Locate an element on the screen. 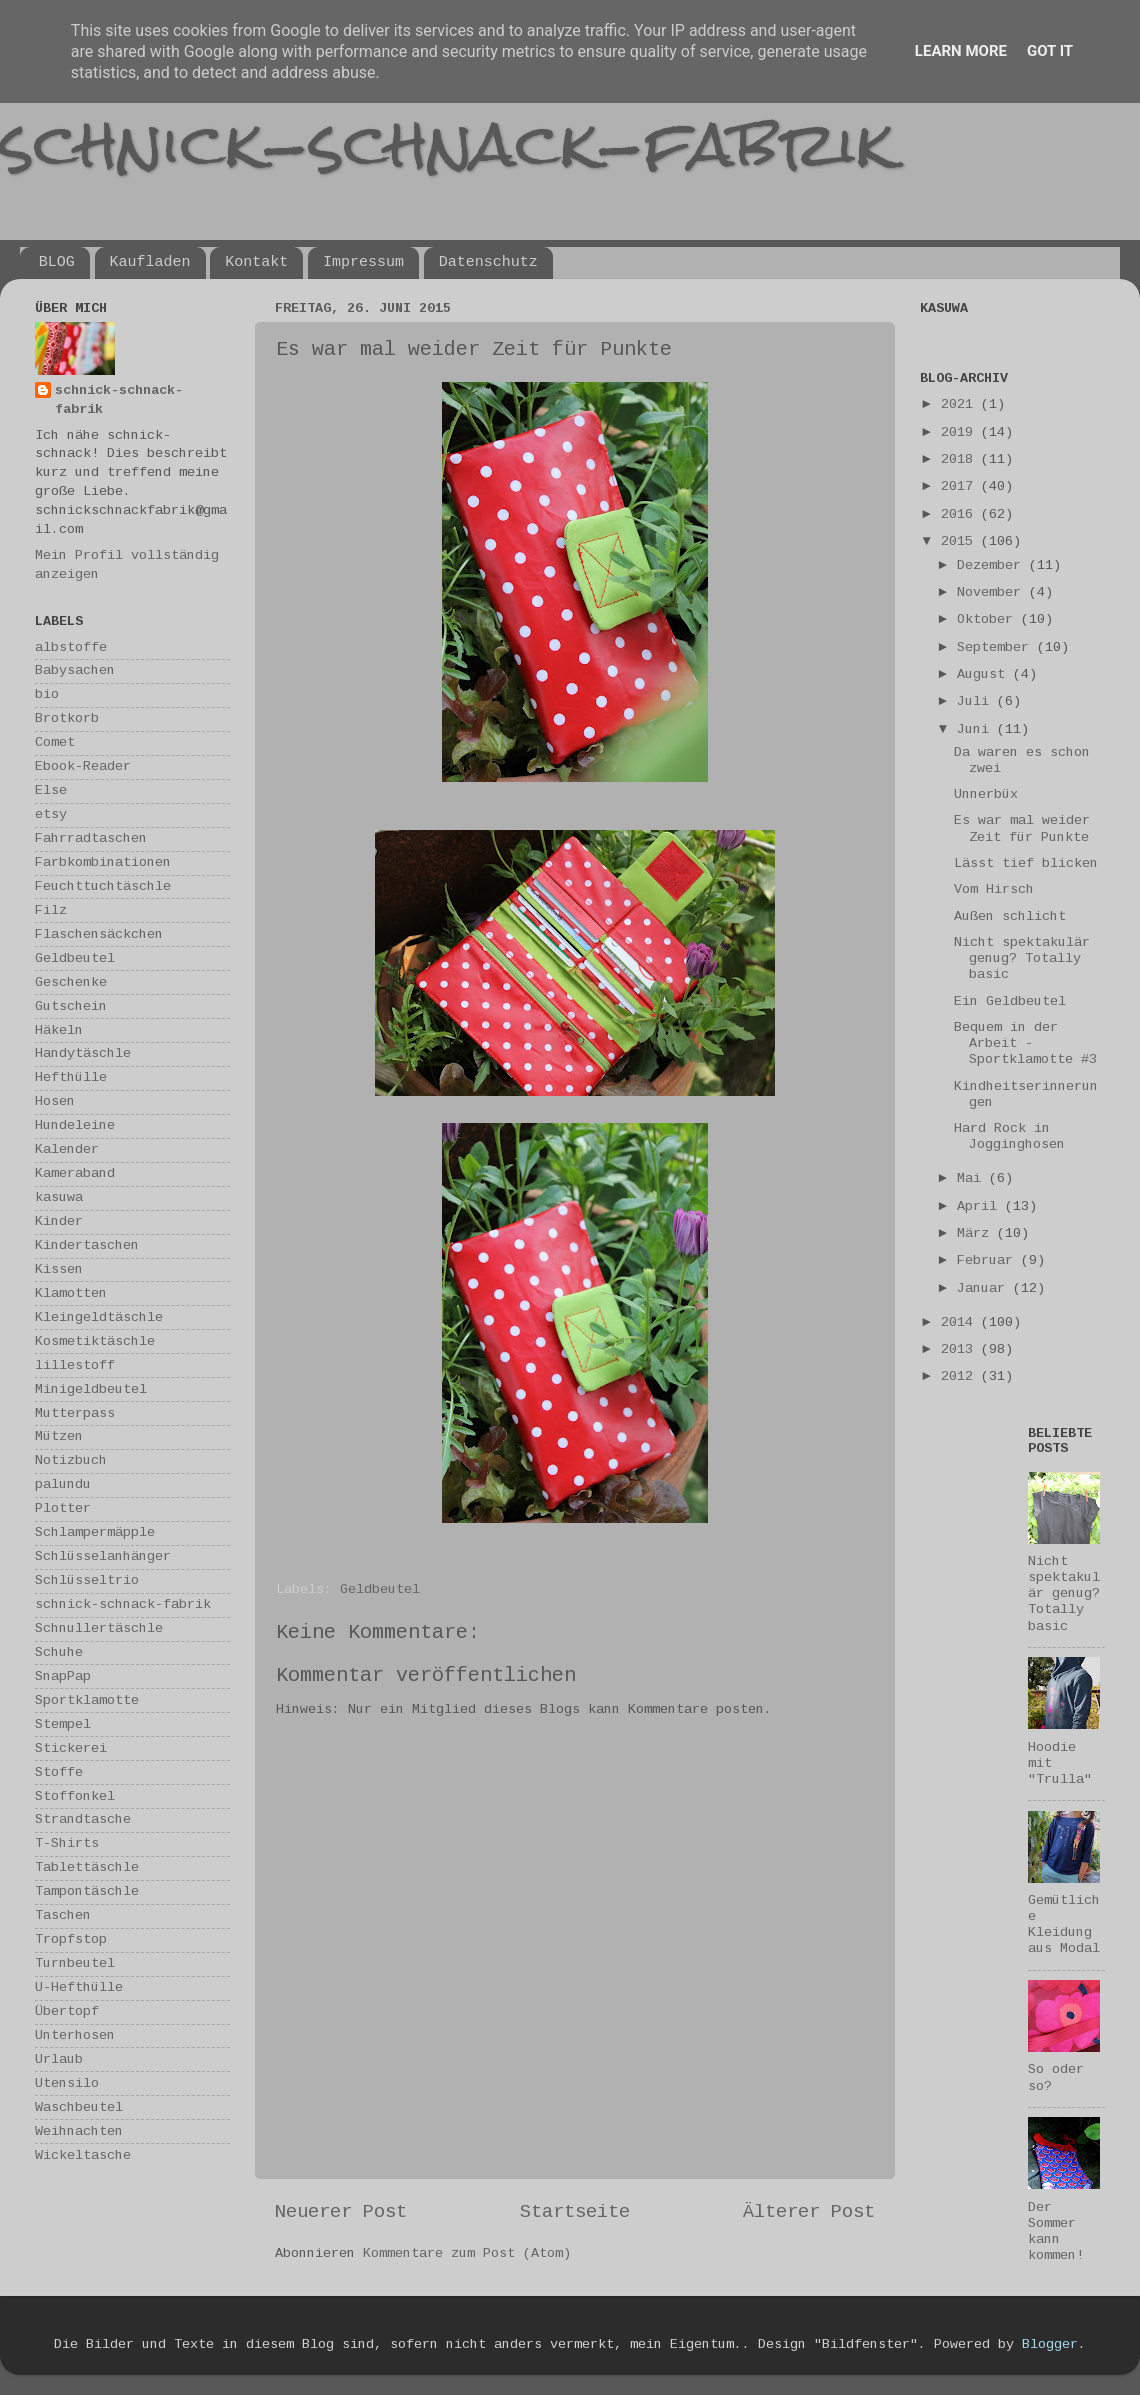  November is located at coordinates (993, 592).